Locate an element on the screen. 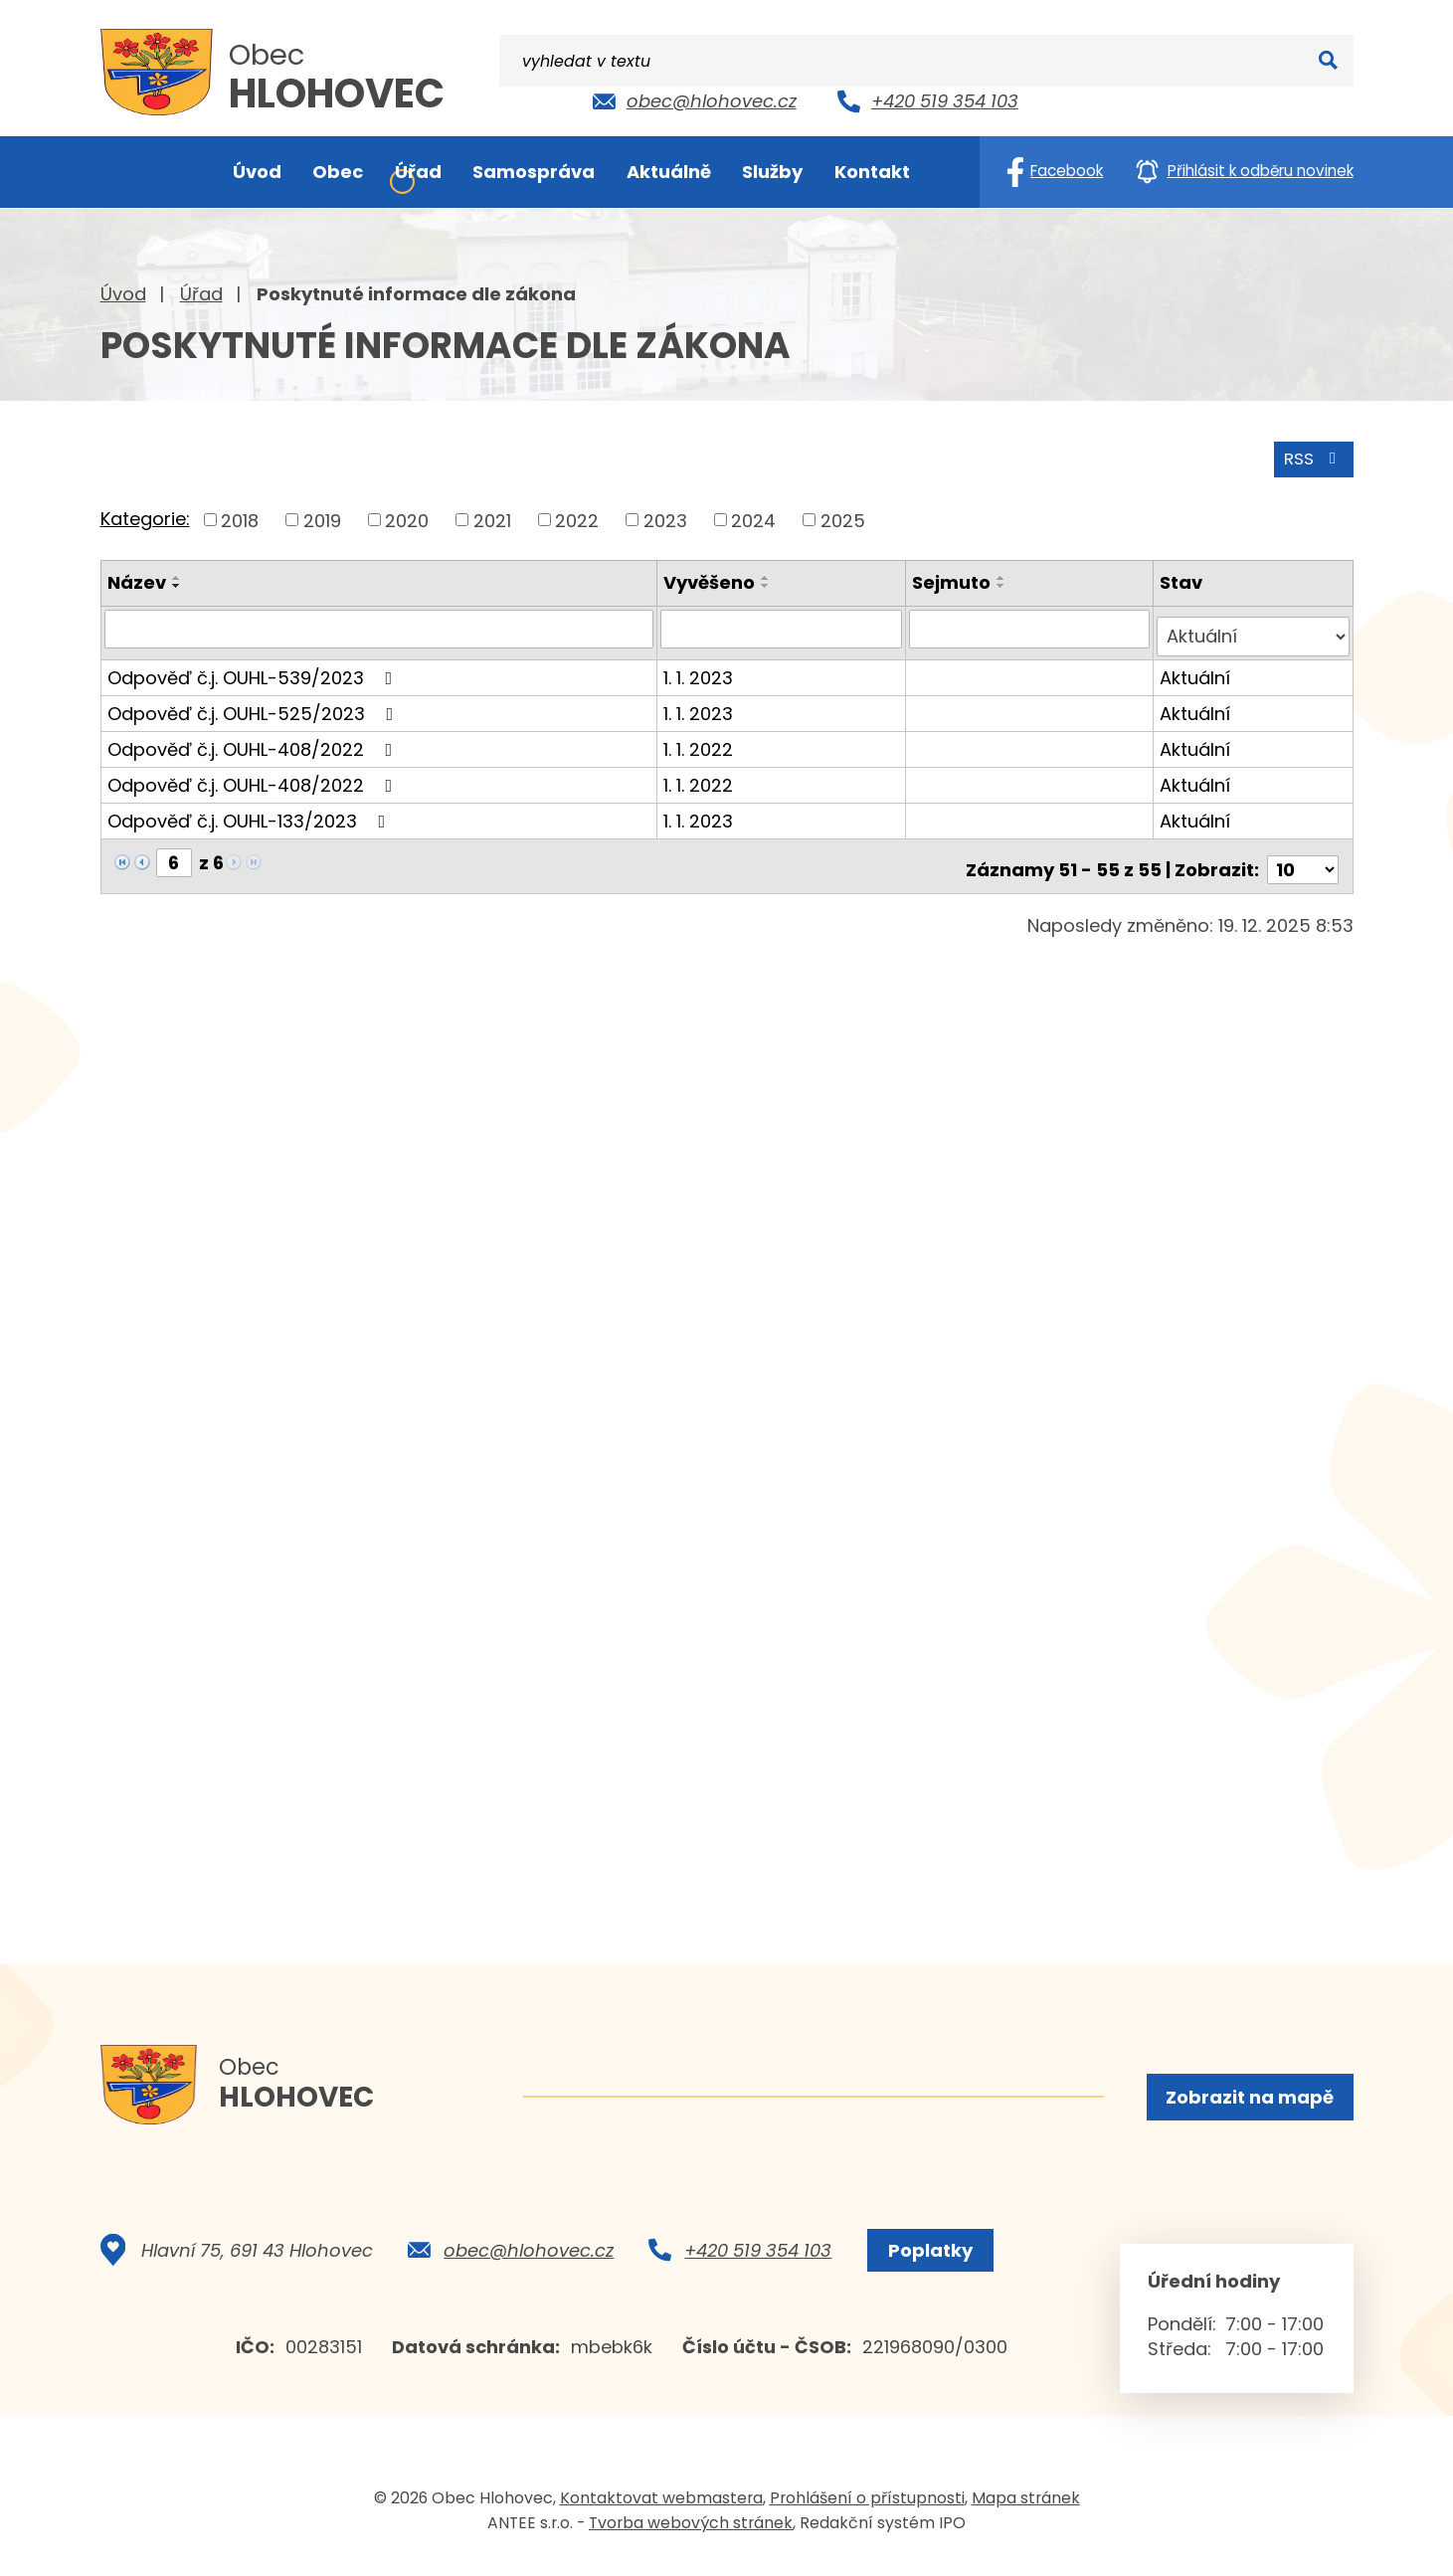 The width and height of the screenshot is (1453, 2576). Poplatky is located at coordinates (924, 2262).